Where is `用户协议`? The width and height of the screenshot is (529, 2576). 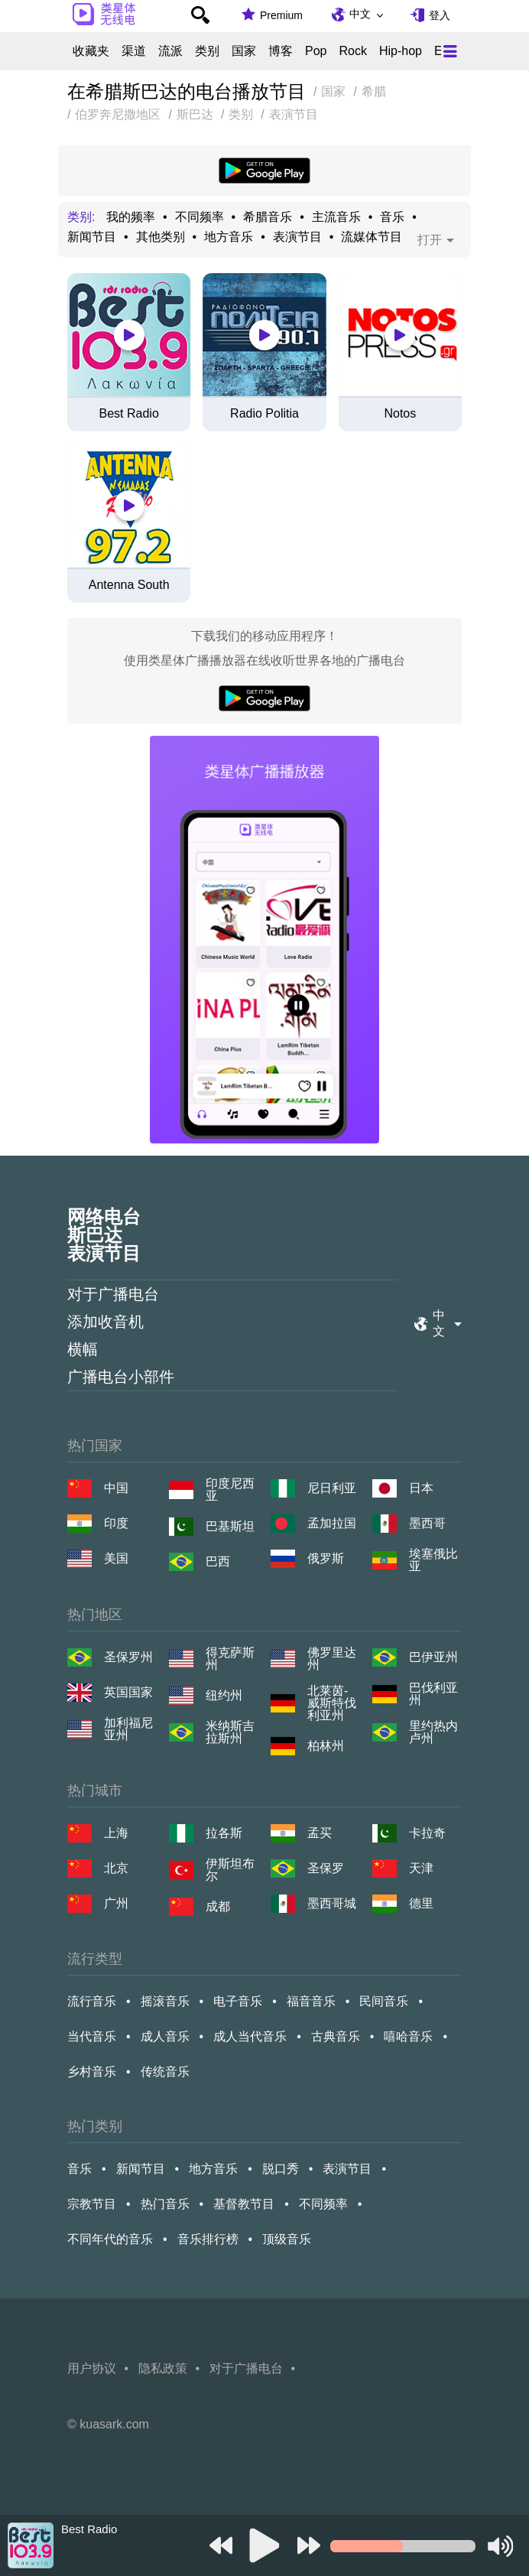
用户协议 is located at coordinates (91, 2368).